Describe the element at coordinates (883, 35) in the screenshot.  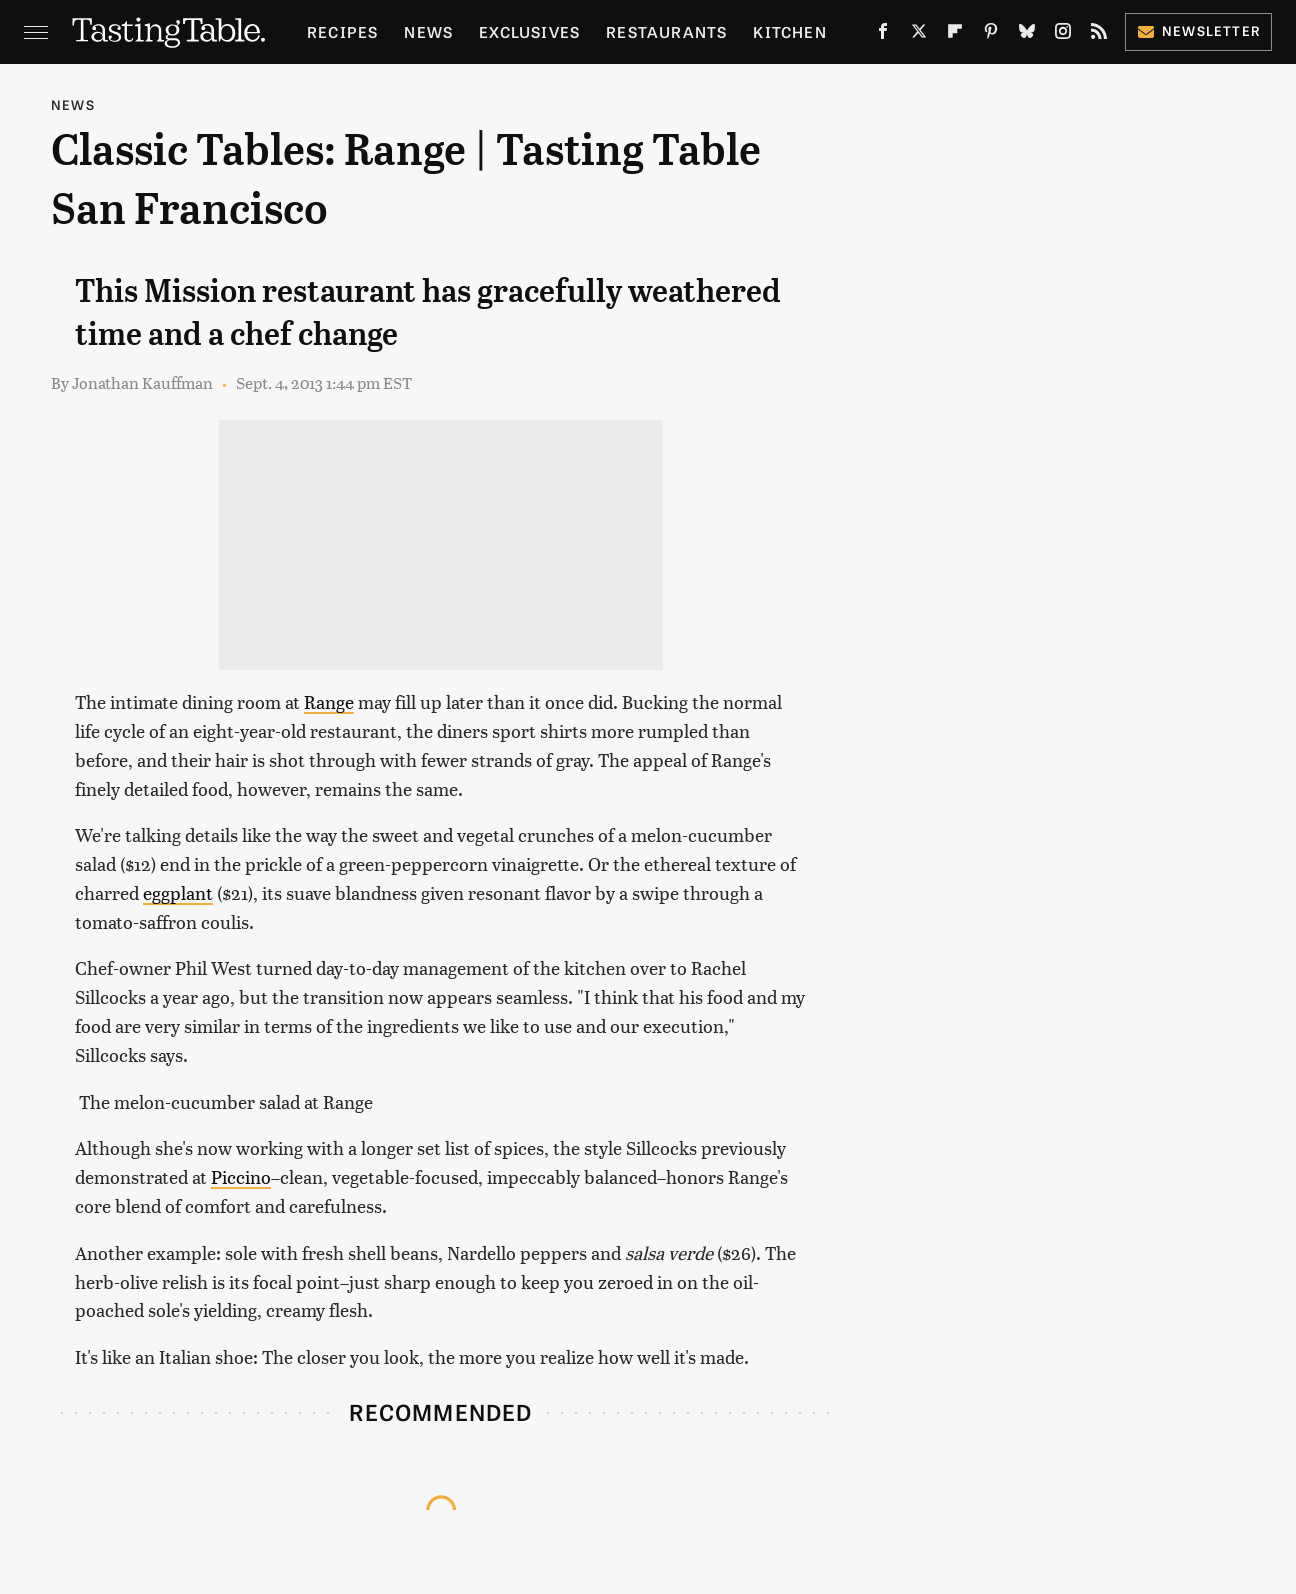
I see `[Facebook]` at that location.